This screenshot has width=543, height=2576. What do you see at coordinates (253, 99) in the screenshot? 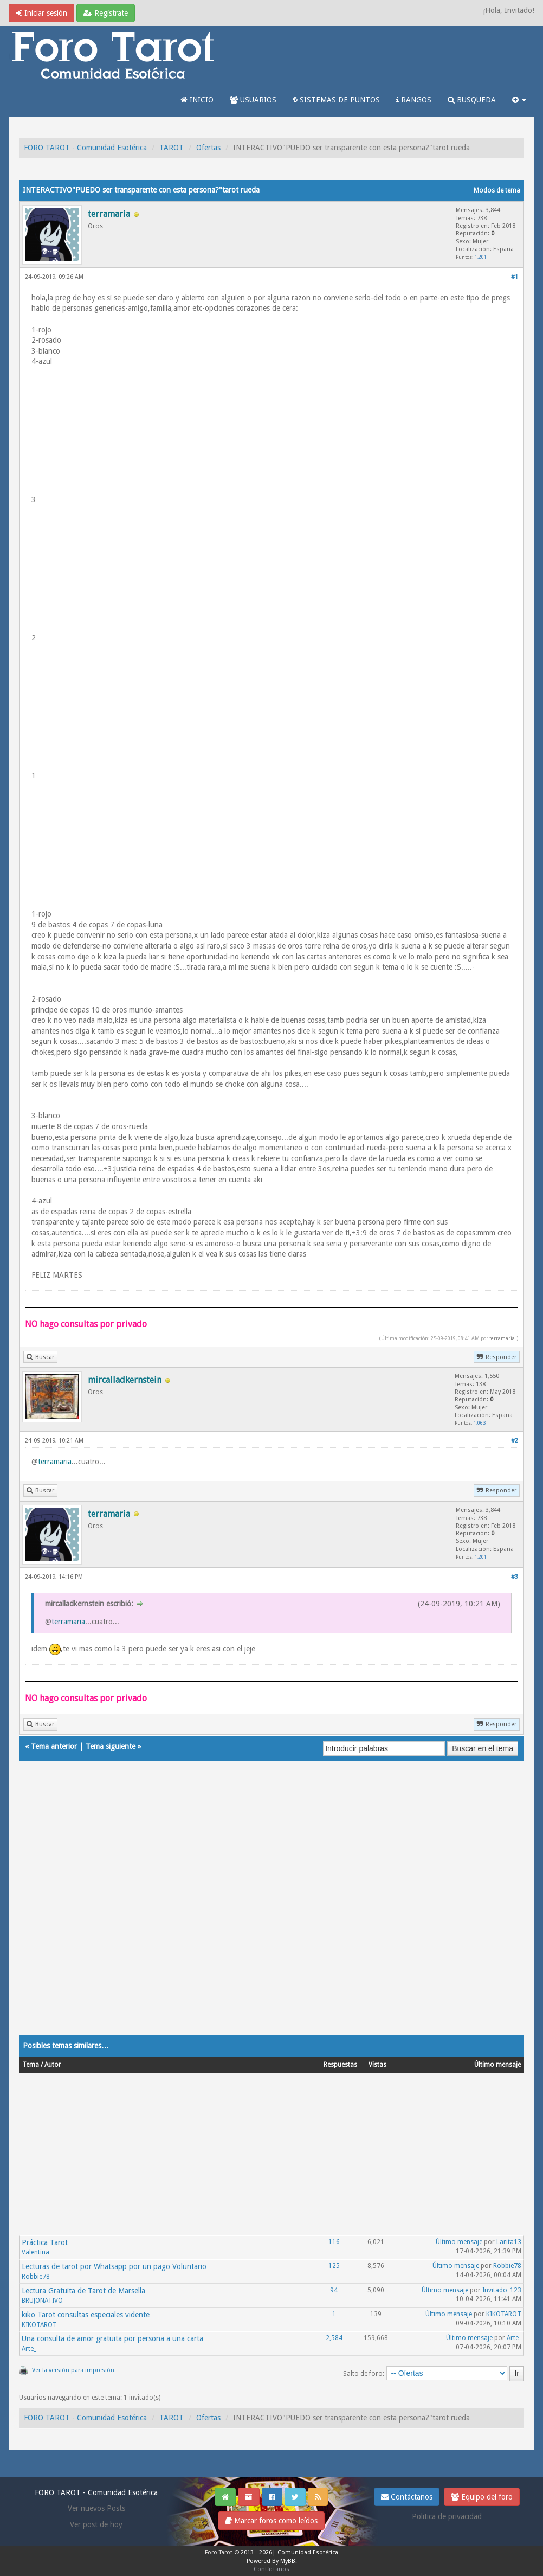
I see `USUARIOS` at bounding box center [253, 99].